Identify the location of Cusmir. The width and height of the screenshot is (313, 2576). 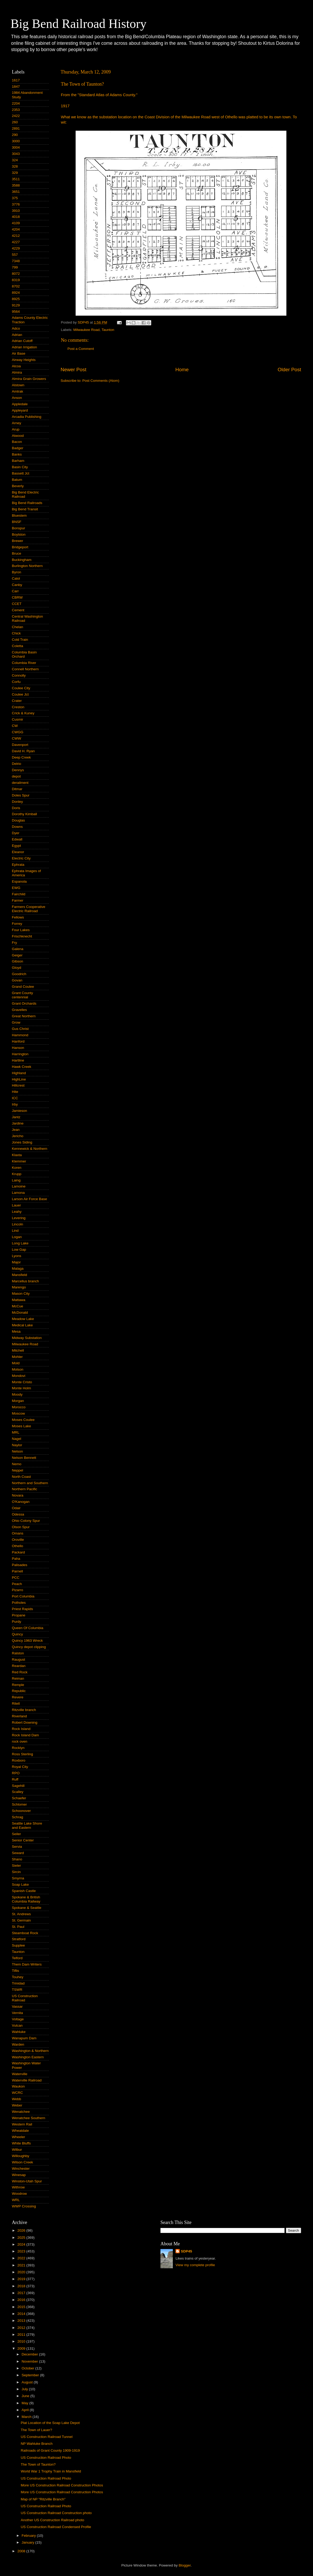
(17, 719).